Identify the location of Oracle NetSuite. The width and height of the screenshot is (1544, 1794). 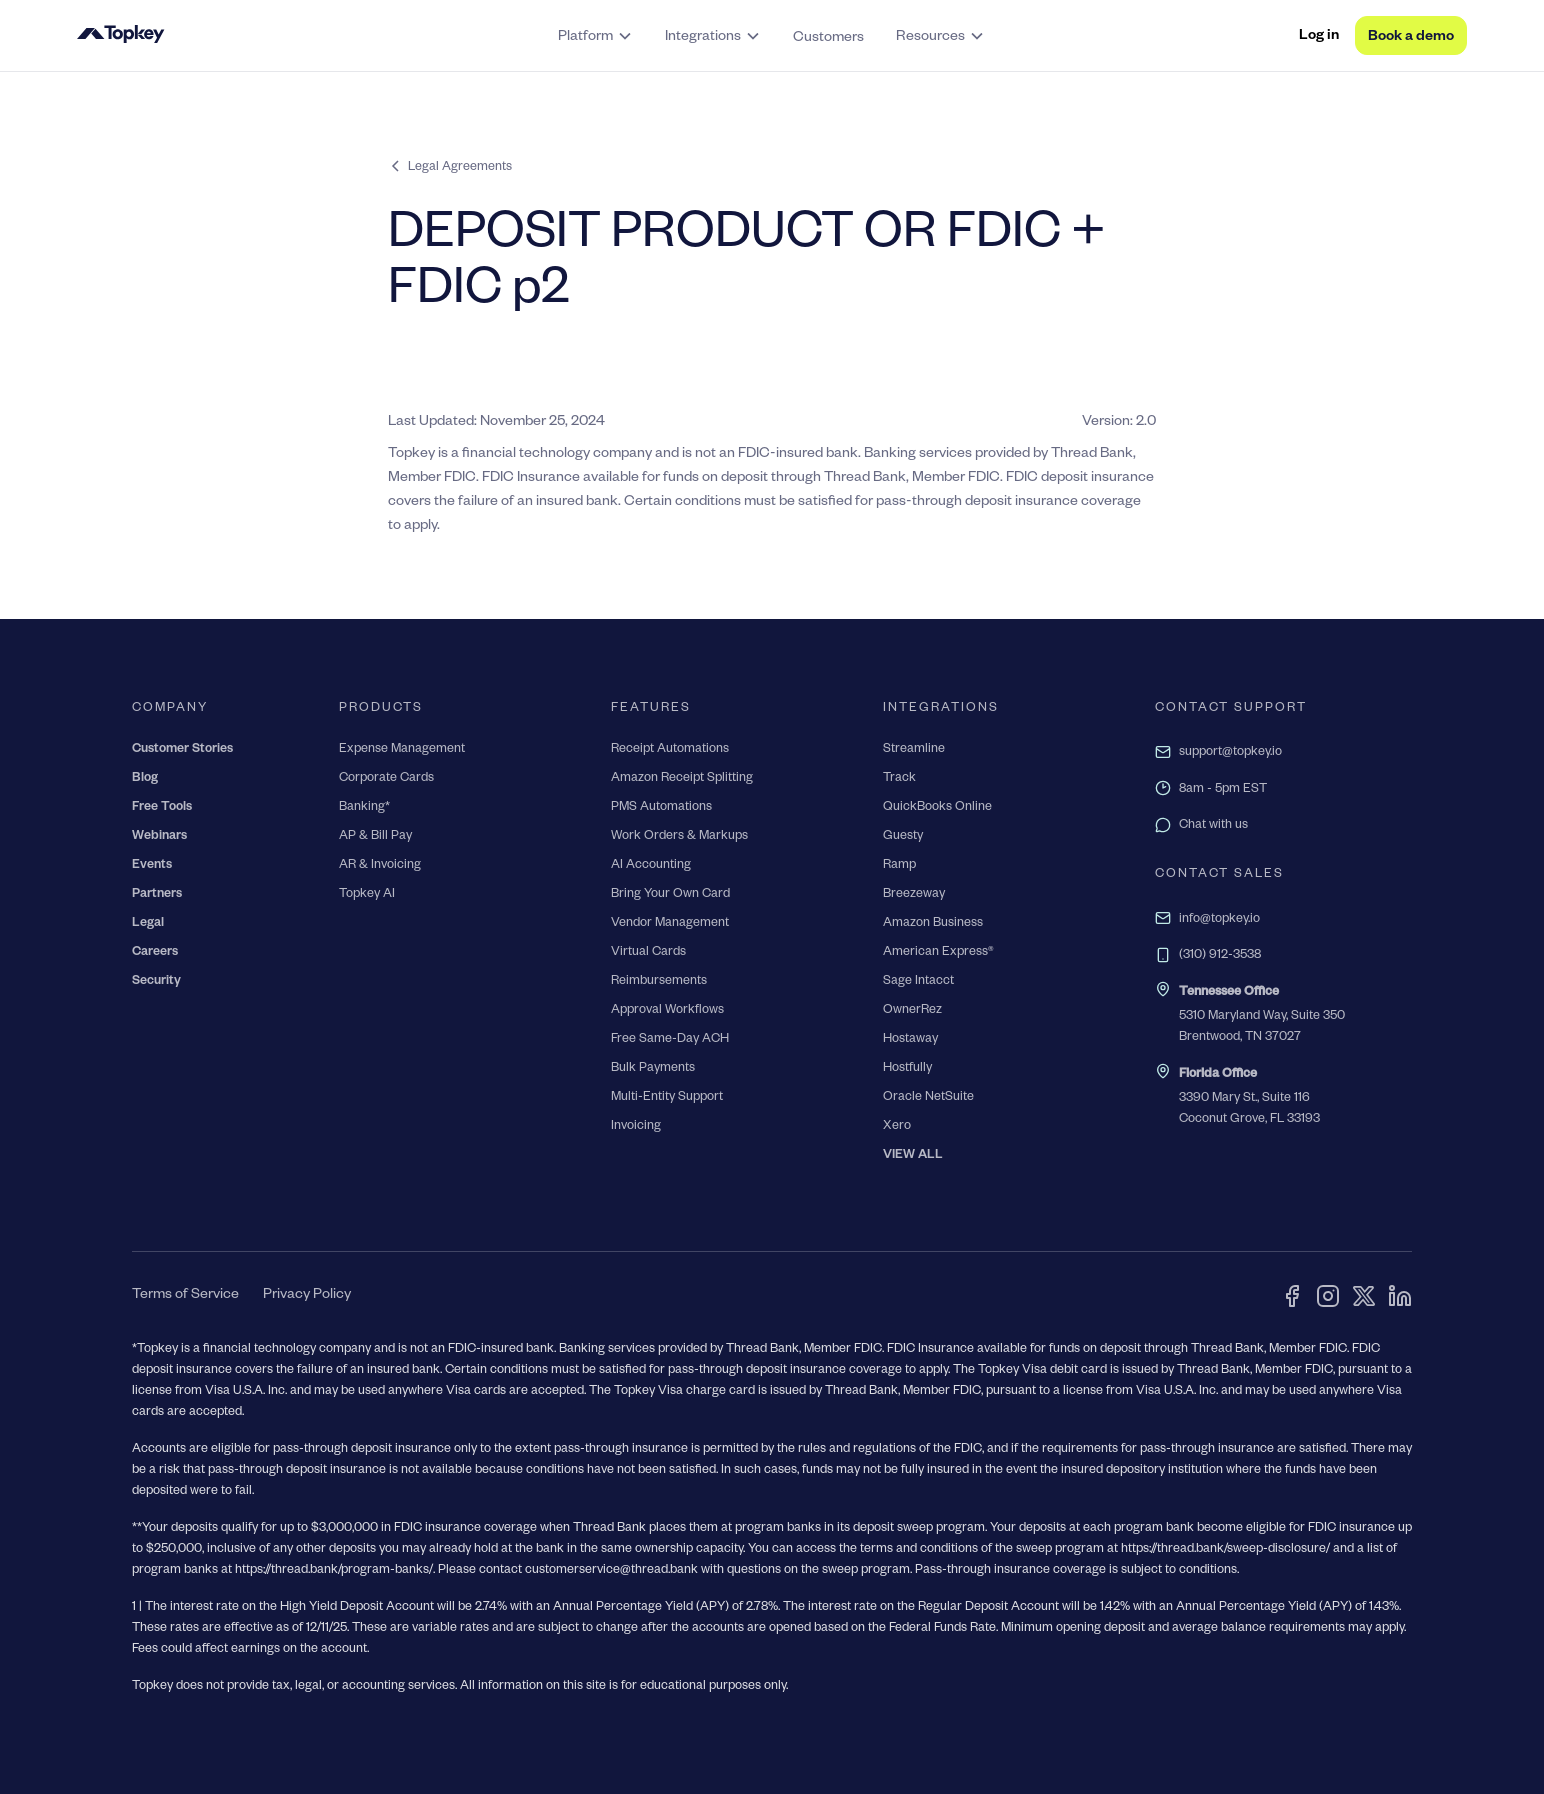
(928, 1098).